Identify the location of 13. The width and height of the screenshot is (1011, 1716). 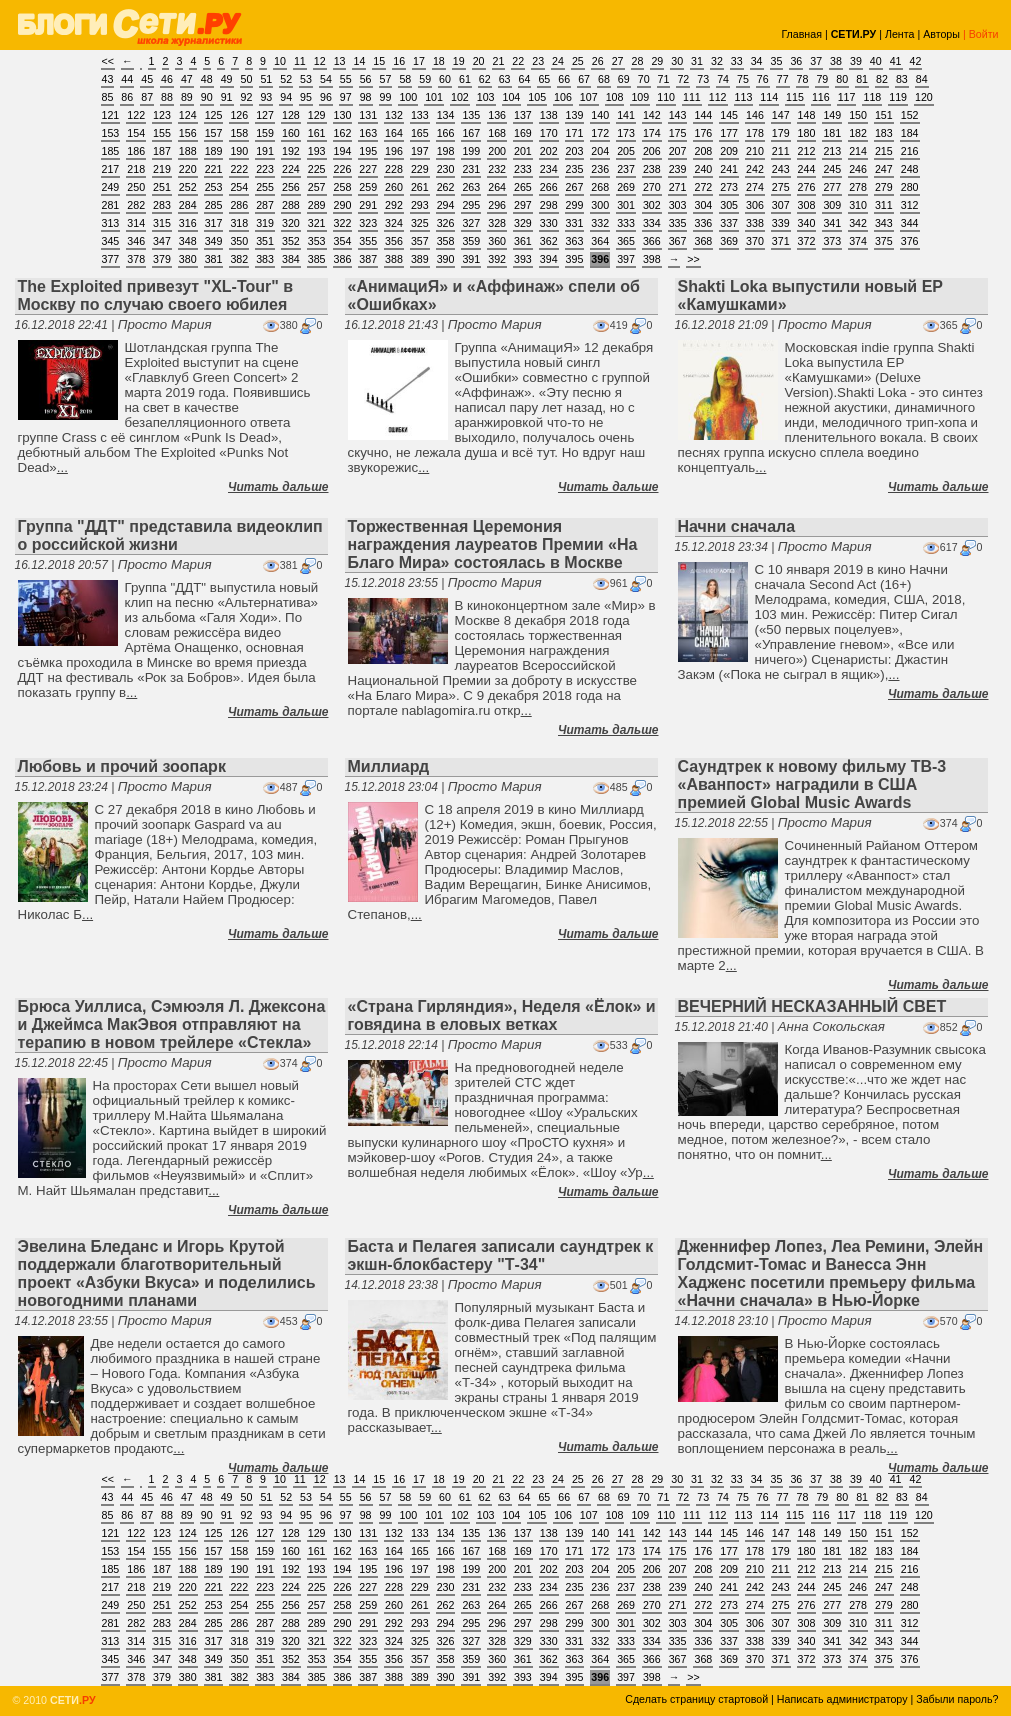
(340, 61).